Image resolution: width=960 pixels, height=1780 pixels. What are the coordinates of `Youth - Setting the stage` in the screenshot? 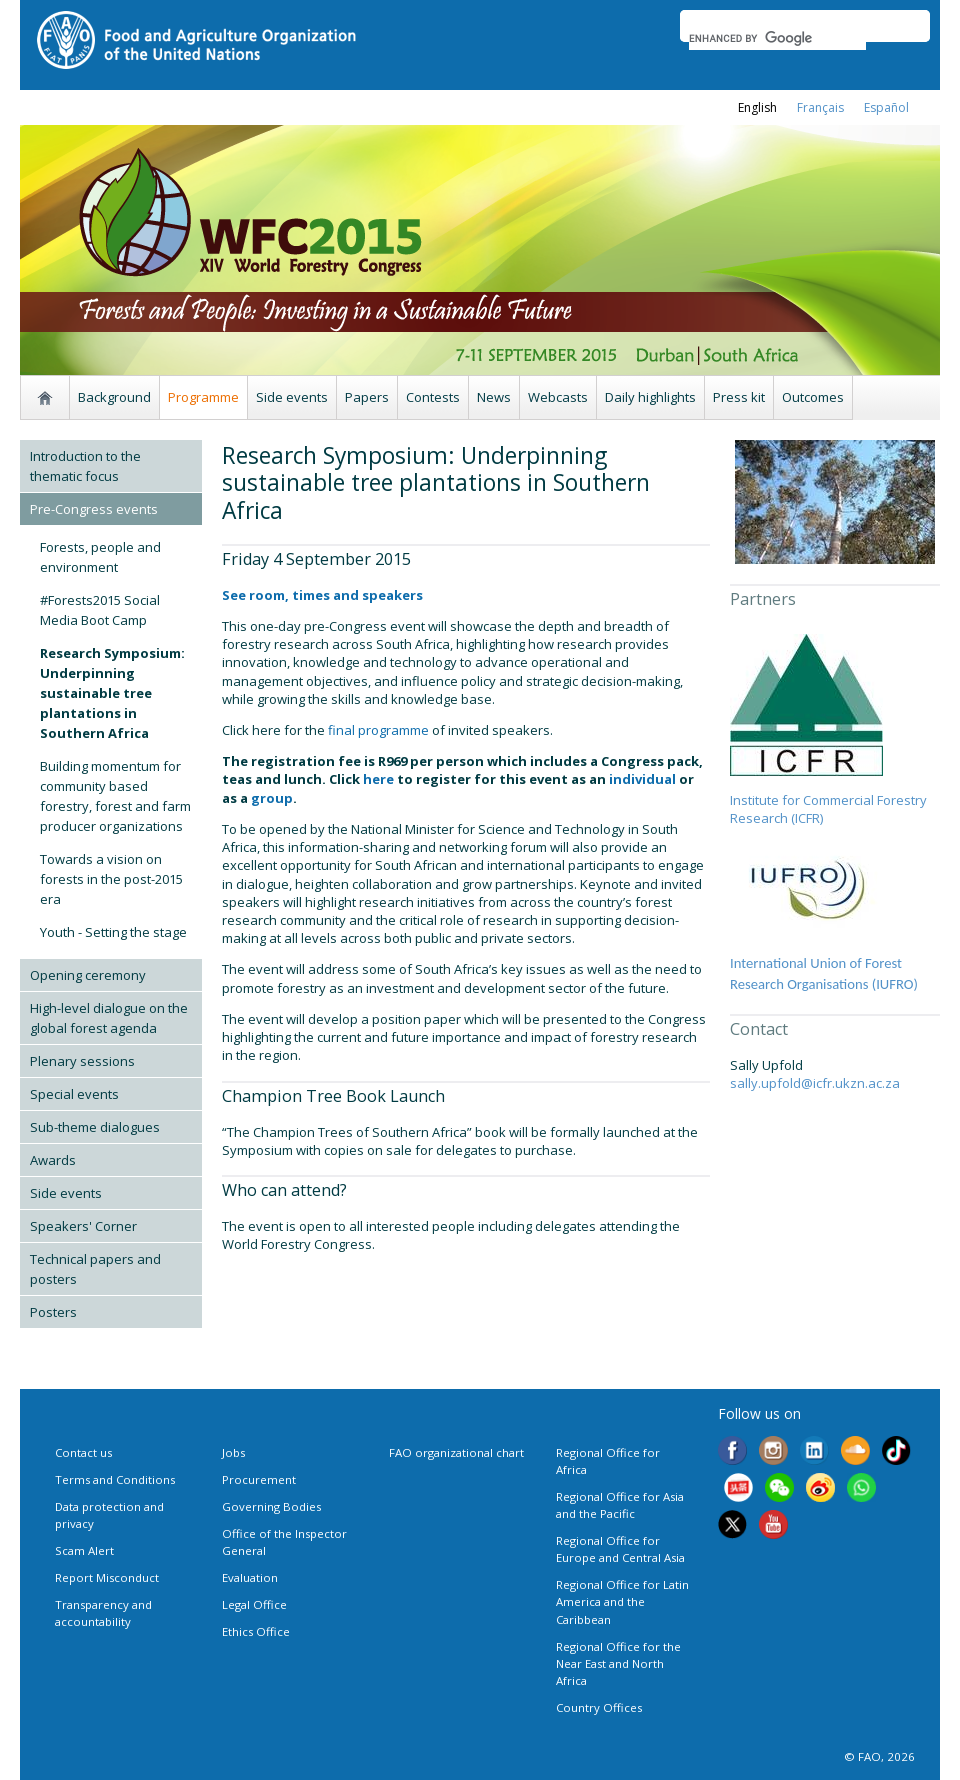 It's located at (113, 932).